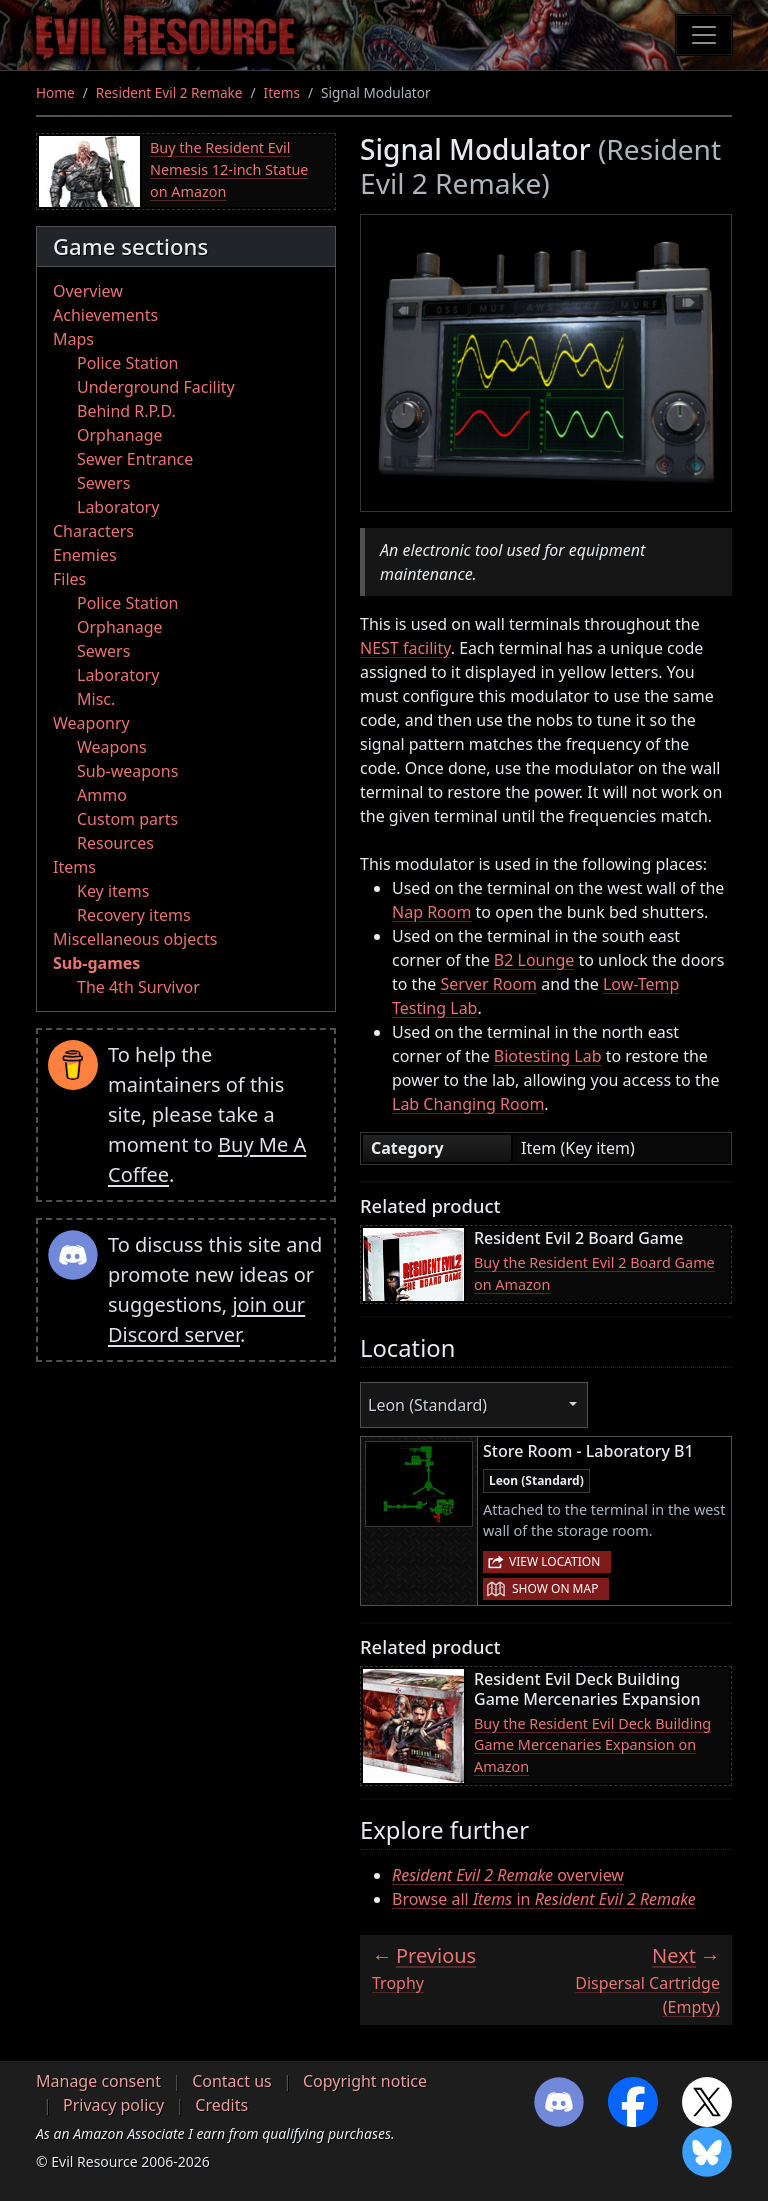  What do you see at coordinates (138, 987) in the screenshot?
I see `The 4th Survivor` at bounding box center [138, 987].